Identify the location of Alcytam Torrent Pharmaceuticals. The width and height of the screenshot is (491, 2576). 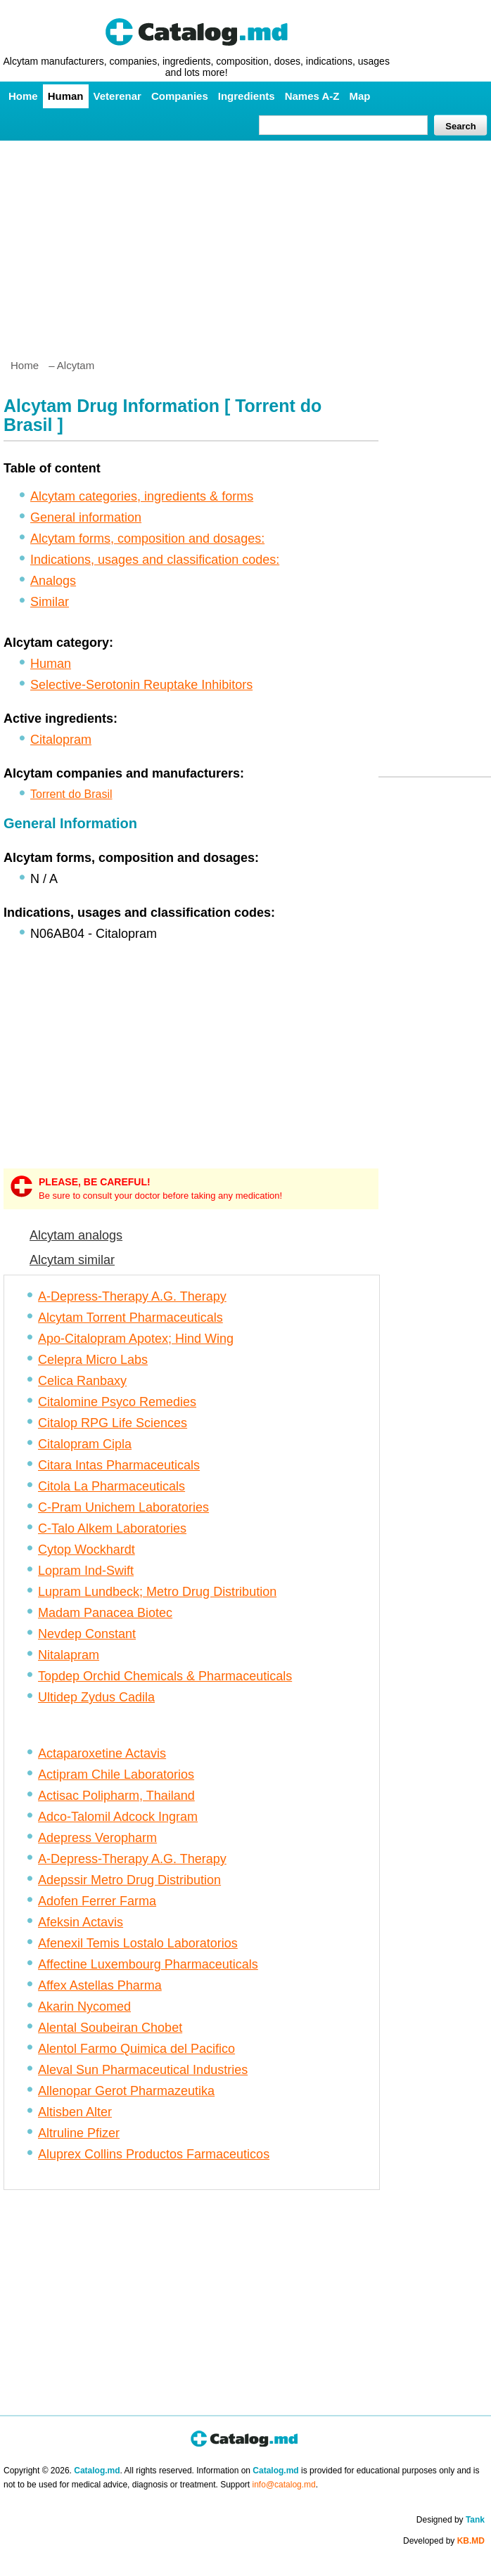
(130, 1317).